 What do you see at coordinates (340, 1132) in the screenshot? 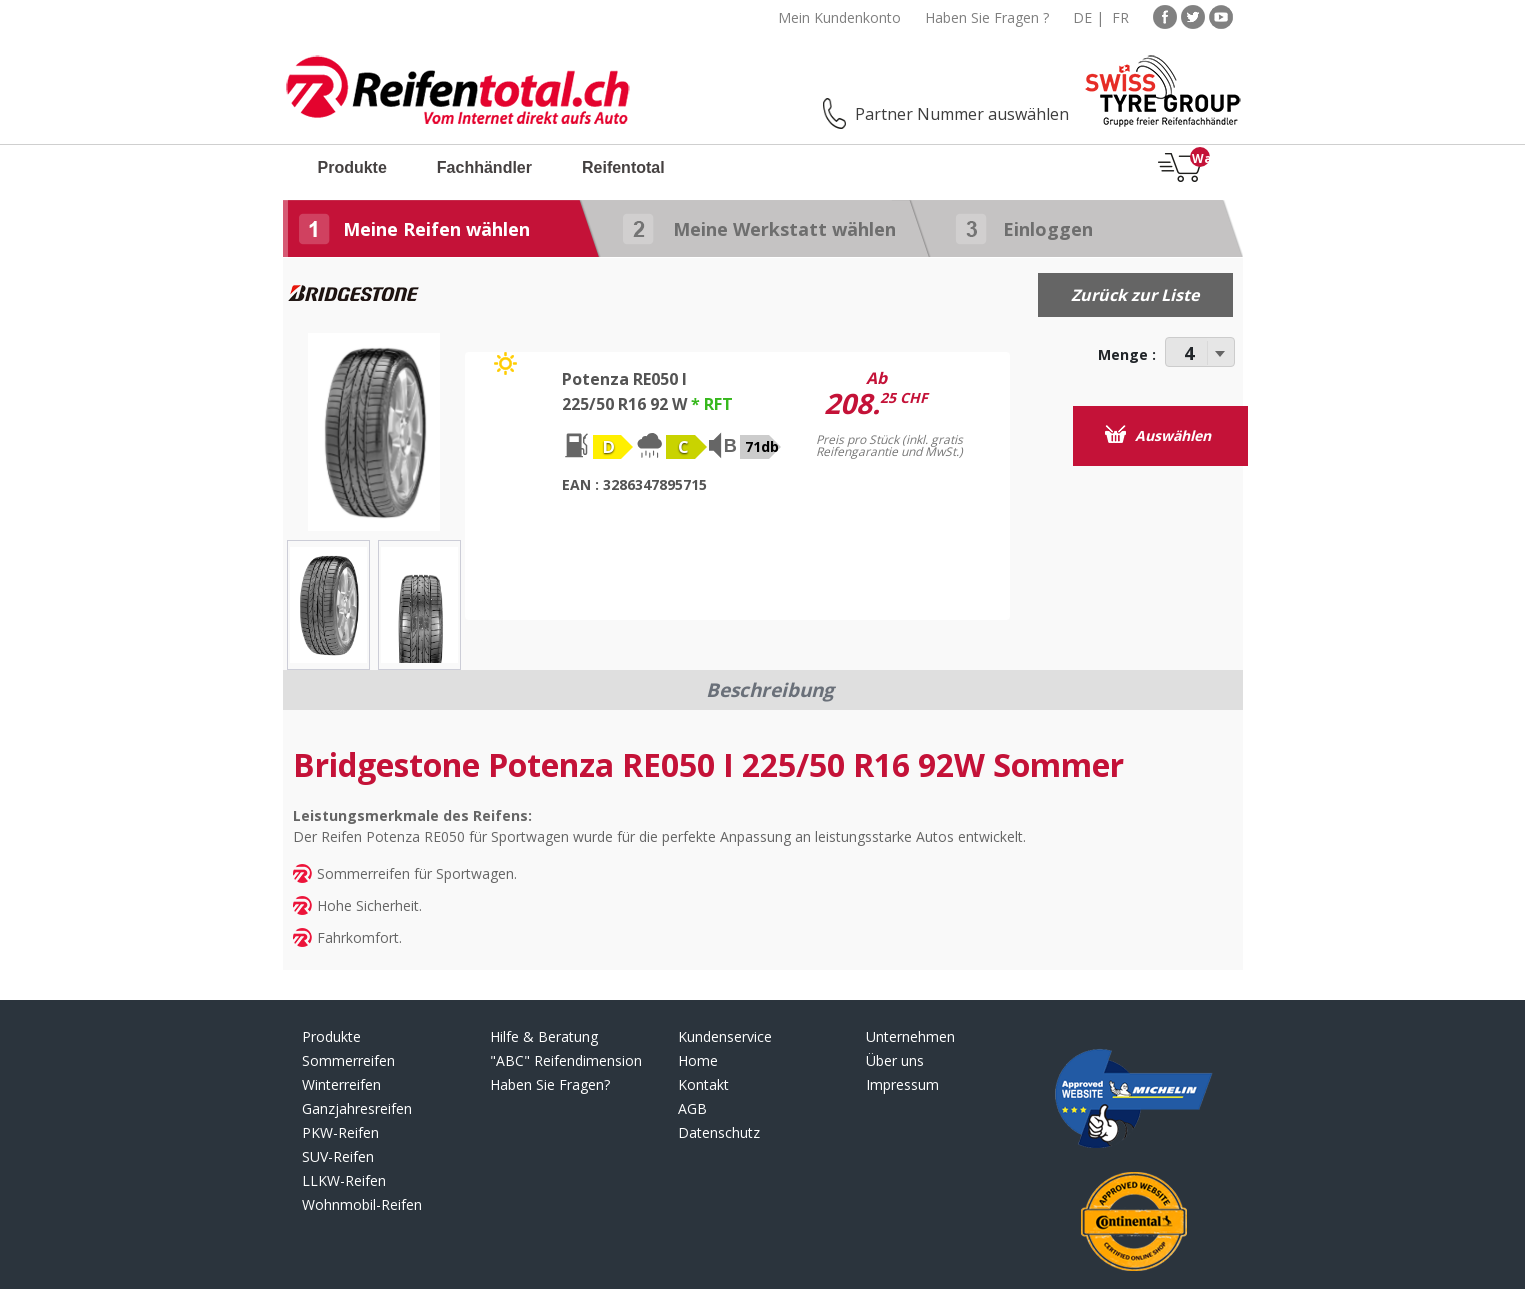
I see `PKW-Reifen` at bounding box center [340, 1132].